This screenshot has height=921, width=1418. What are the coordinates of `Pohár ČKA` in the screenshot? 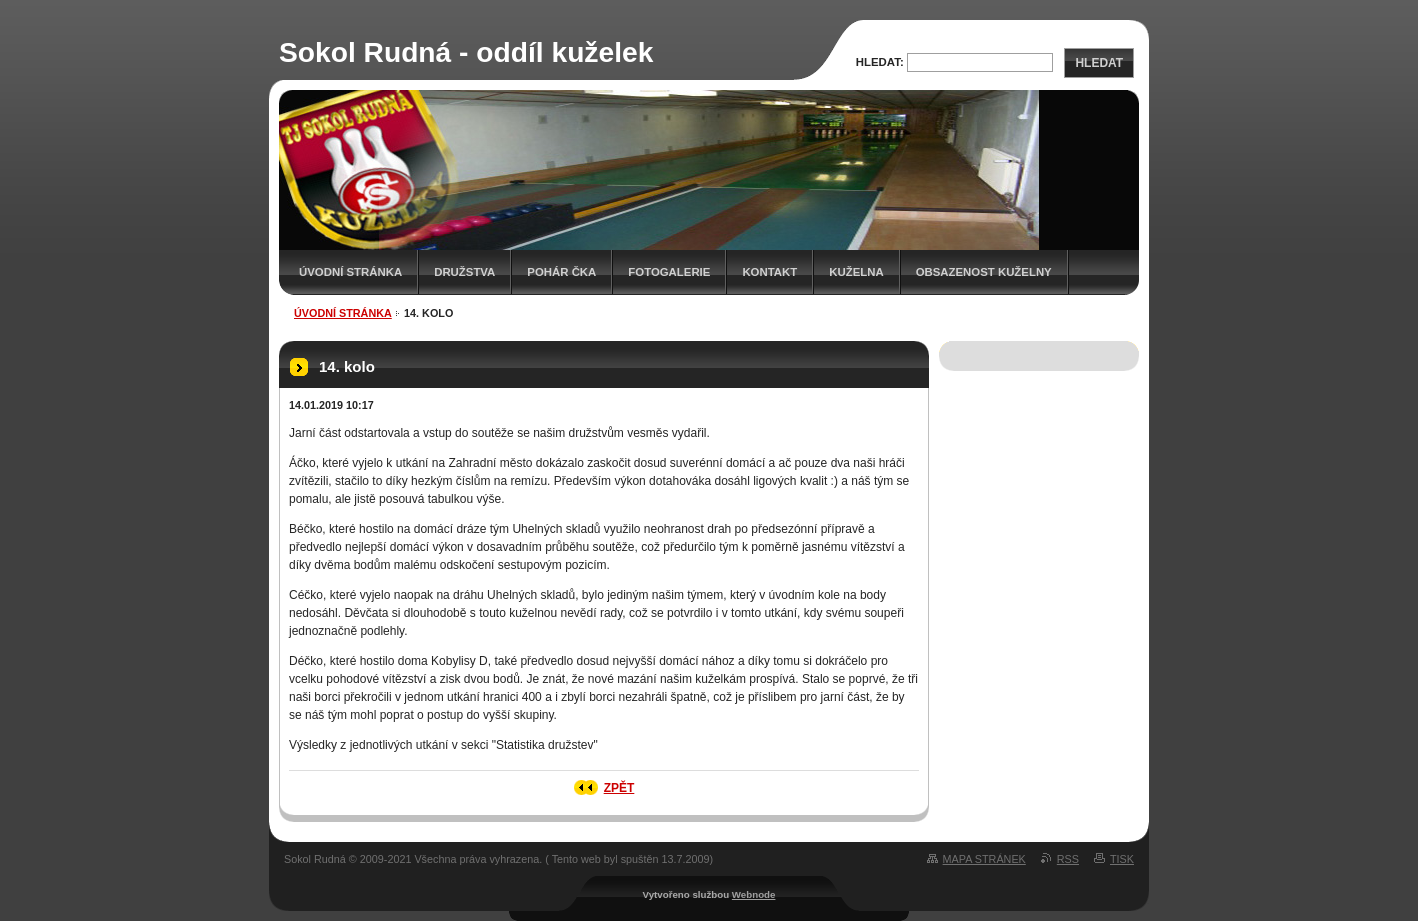 It's located at (561, 272).